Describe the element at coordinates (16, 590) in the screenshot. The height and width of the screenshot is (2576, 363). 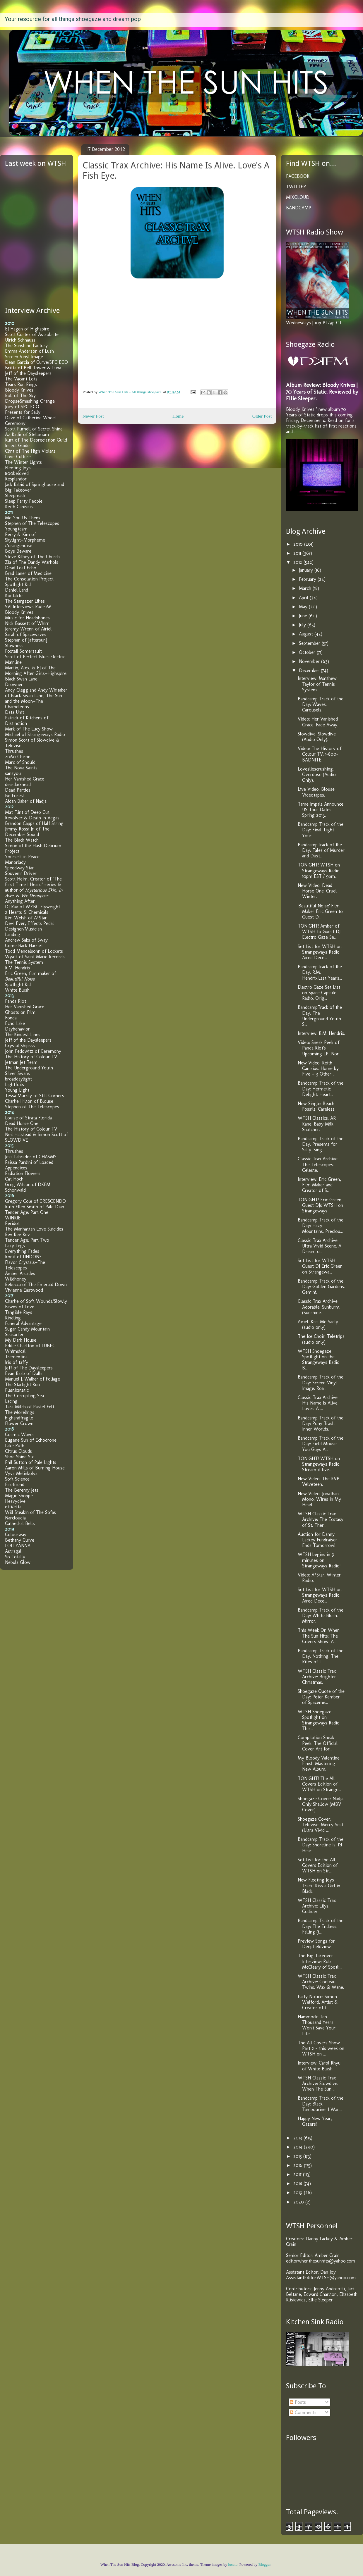
I see `Daniel Land` at that location.